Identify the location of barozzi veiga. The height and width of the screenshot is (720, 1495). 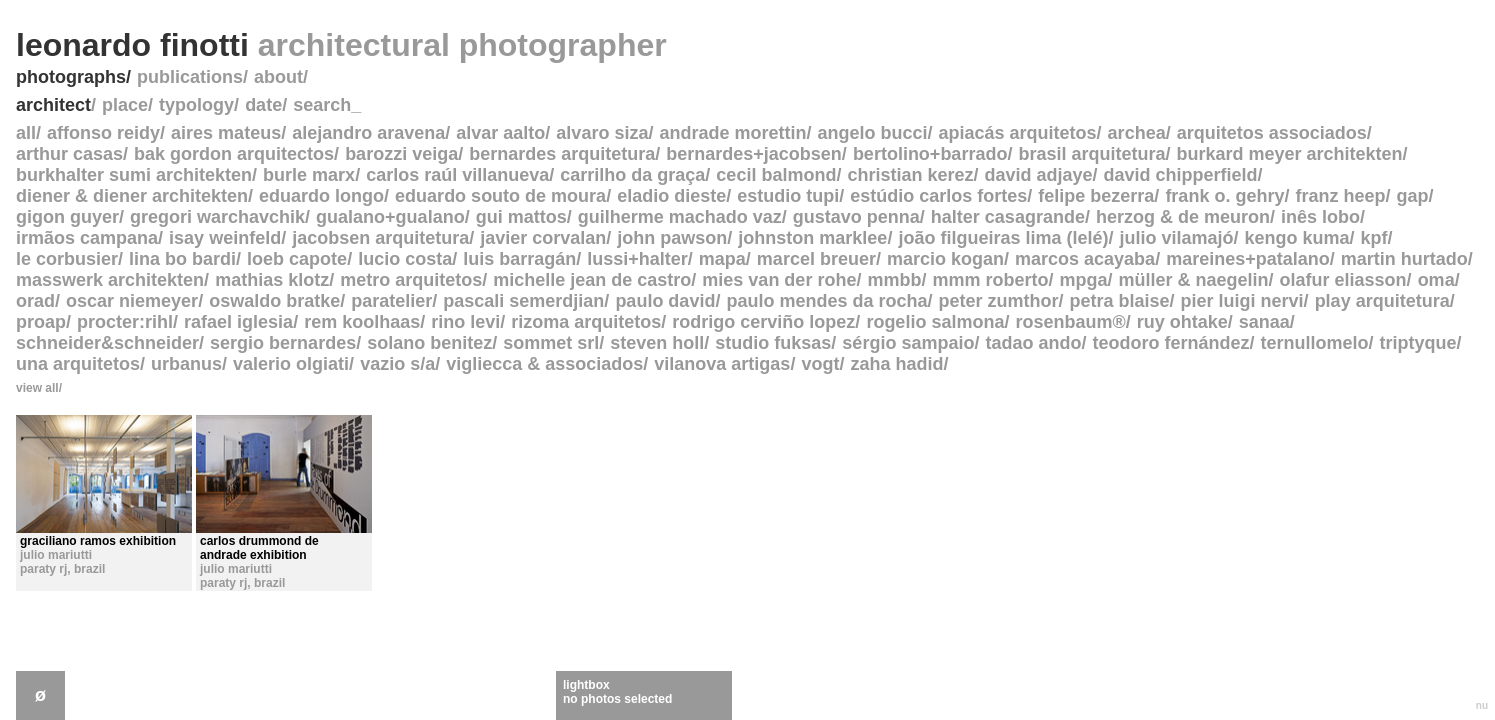
(401, 154).